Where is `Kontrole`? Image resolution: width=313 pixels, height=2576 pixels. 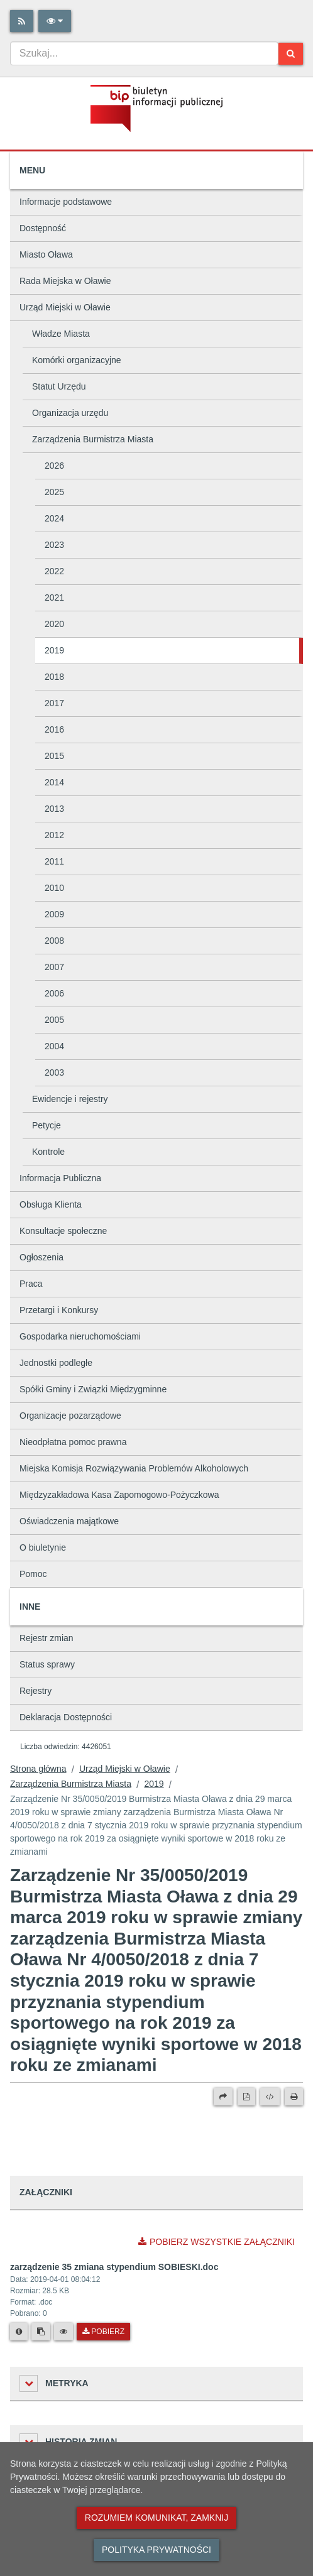
Kontrole is located at coordinates (48, 1152).